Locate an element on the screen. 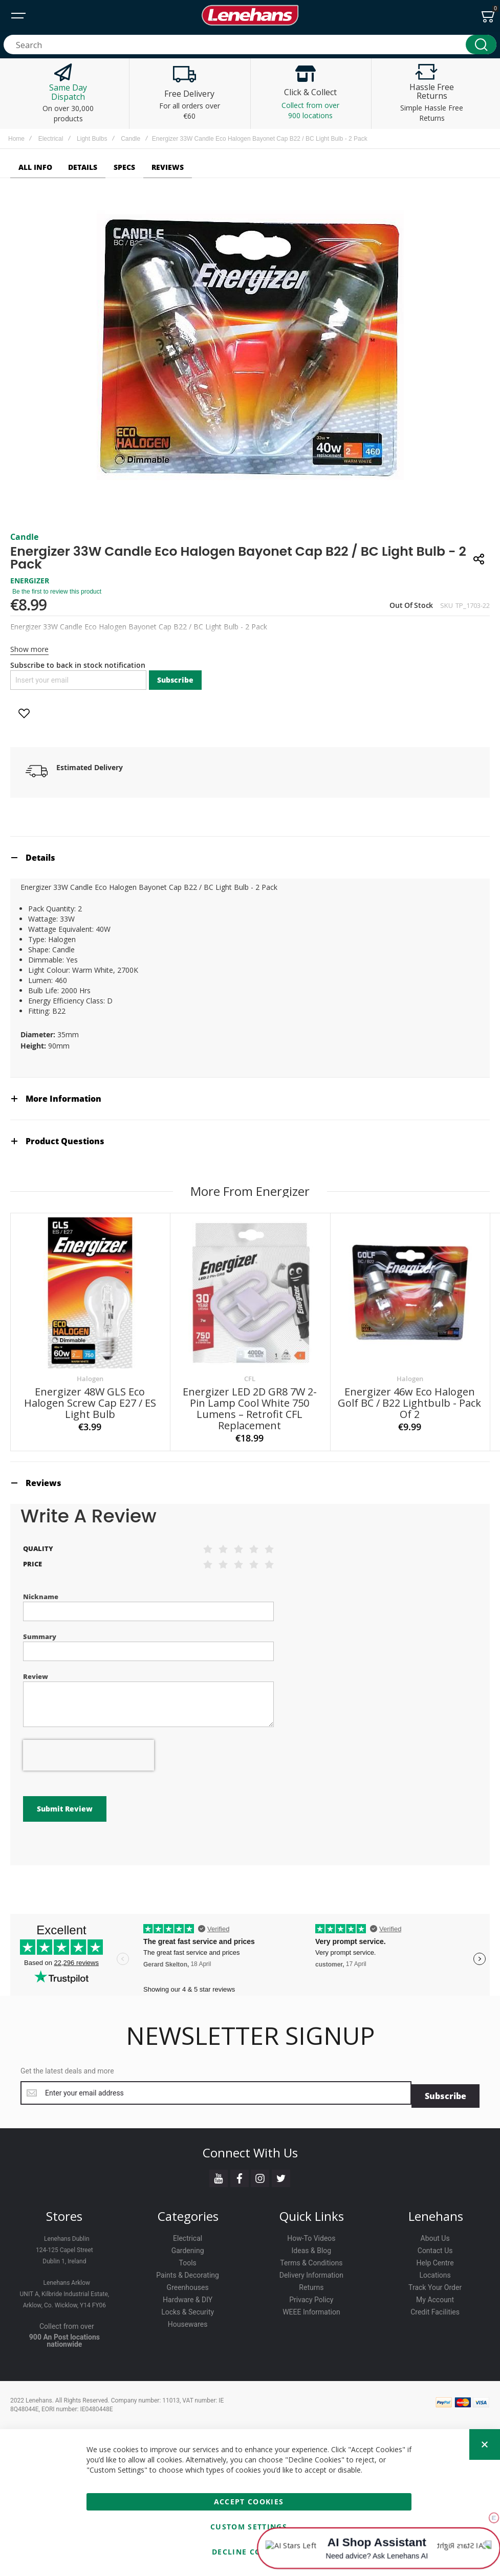 This screenshot has height=2576, width=500. Help Centre is located at coordinates (435, 2229).